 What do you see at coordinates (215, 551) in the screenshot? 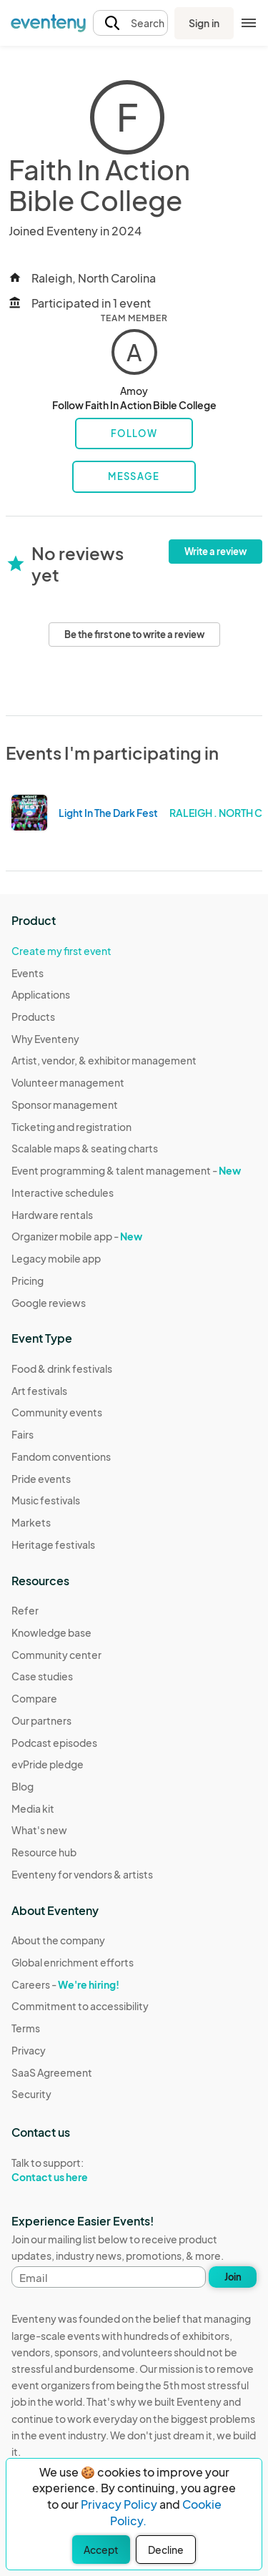
I see `Write a review` at bounding box center [215, 551].